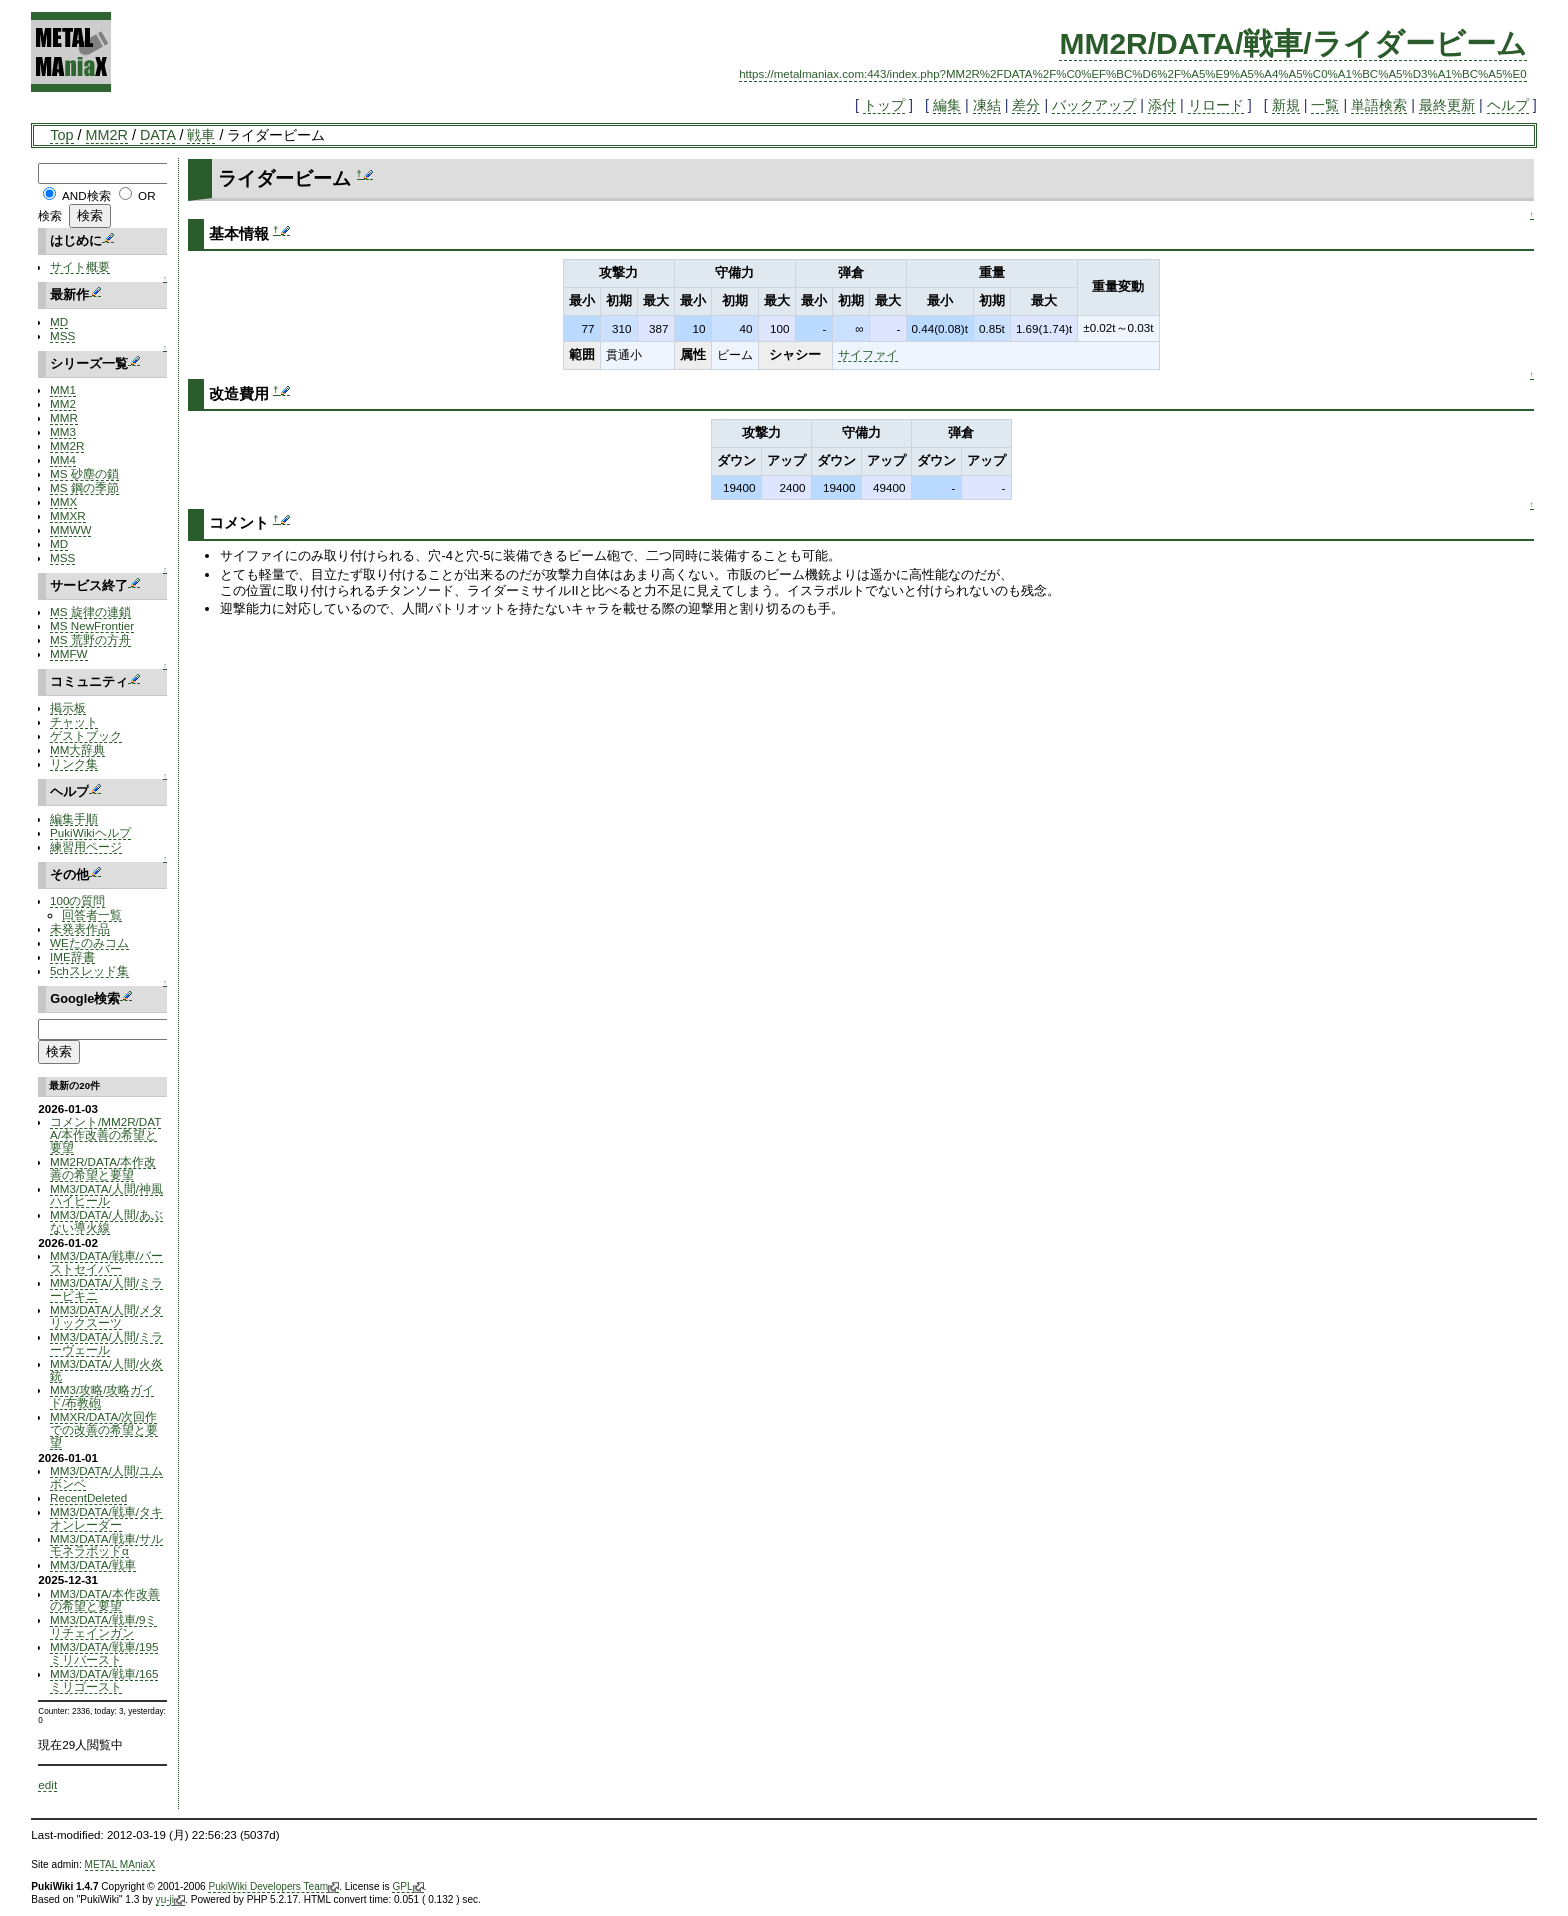 The width and height of the screenshot is (1568, 1916). Describe the element at coordinates (93, 1564) in the screenshot. I see `MM3/DATA/戦車` at that location.